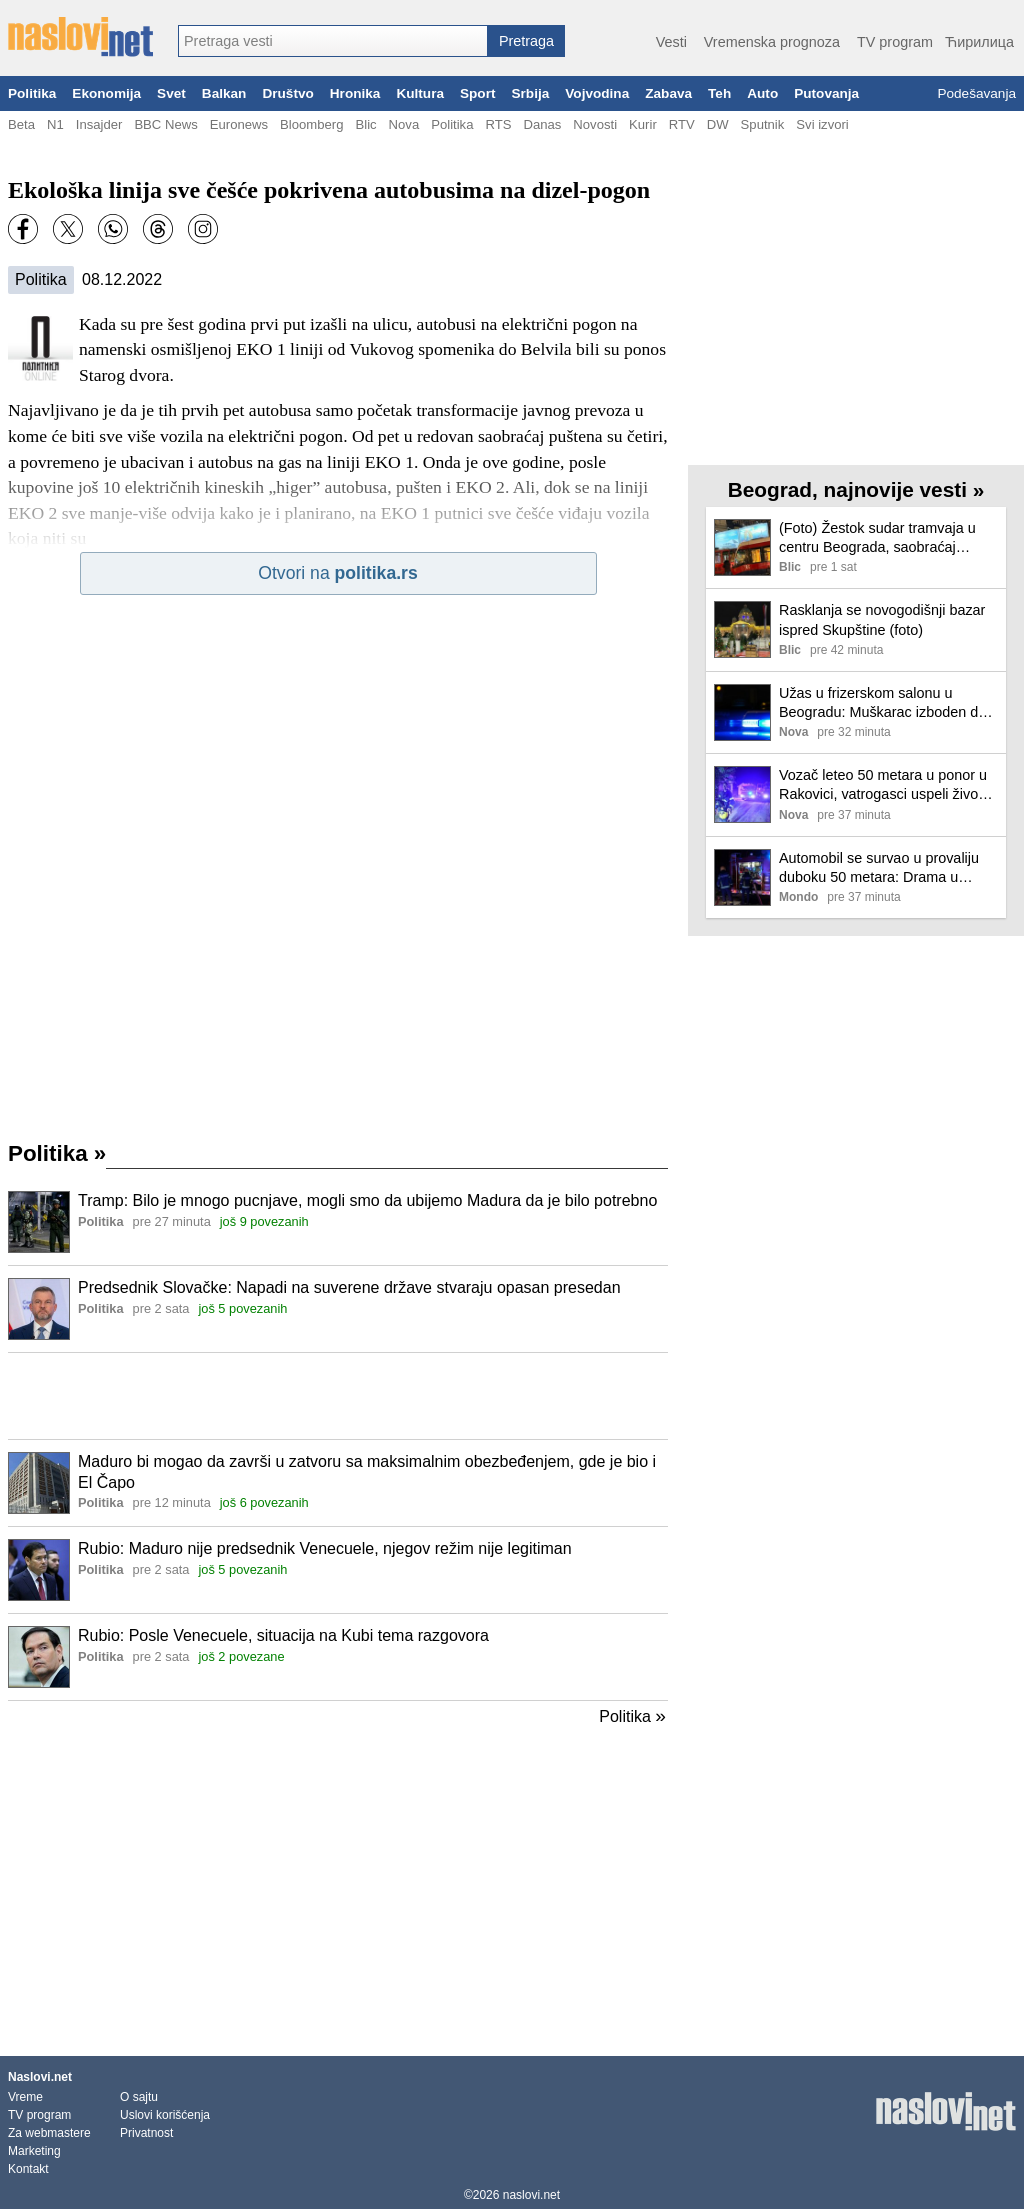  I want to click on Zabava, so click(668, 93).